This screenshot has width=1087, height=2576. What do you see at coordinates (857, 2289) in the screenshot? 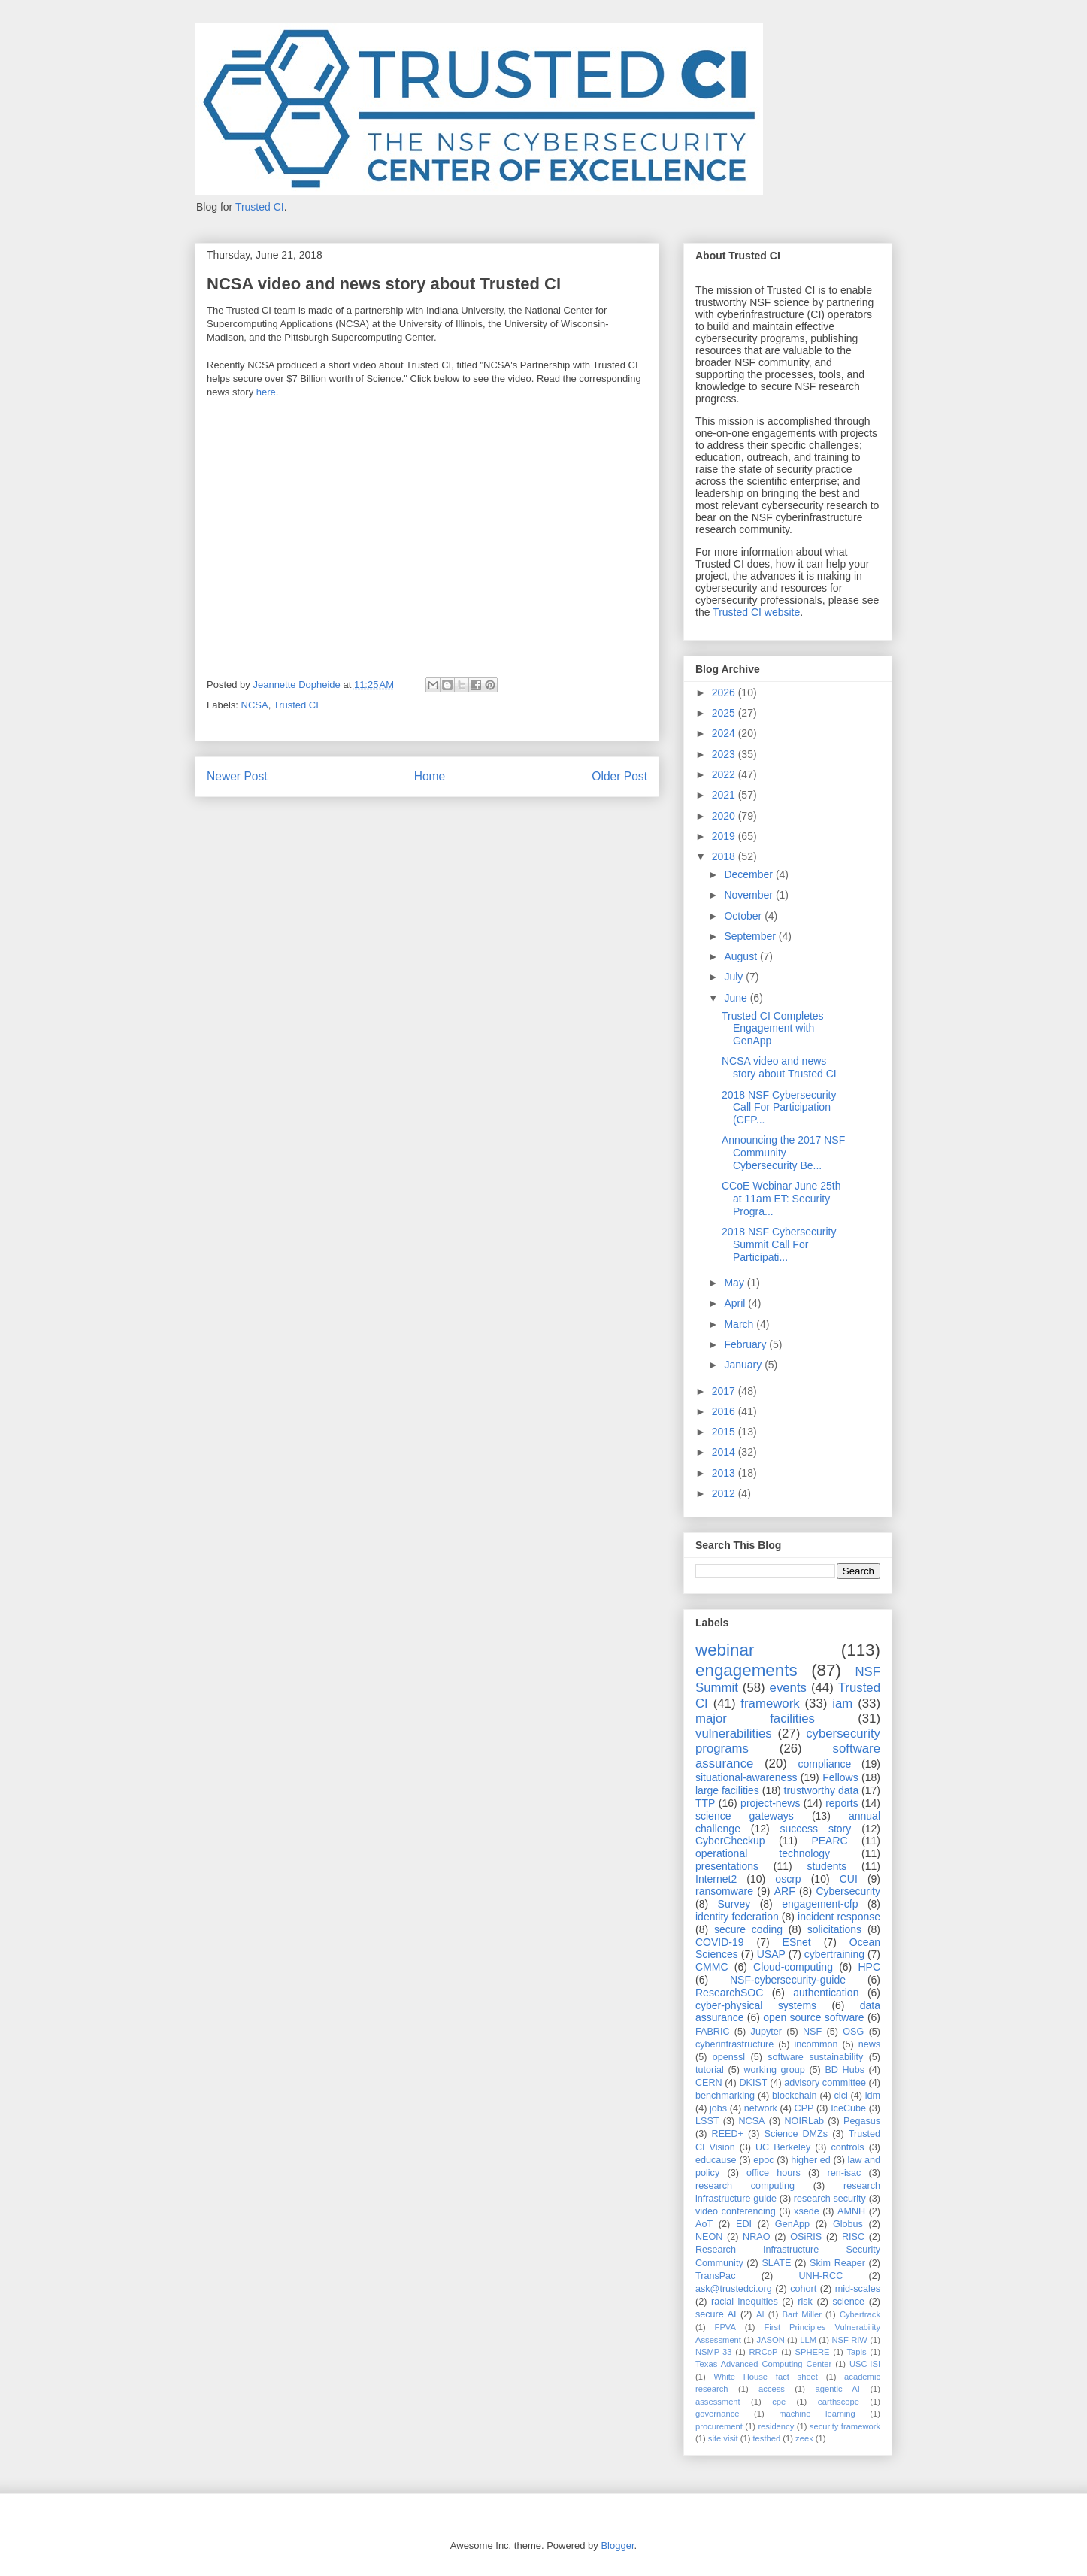
I see `mid-scales` at bounding box center [857, 2289].